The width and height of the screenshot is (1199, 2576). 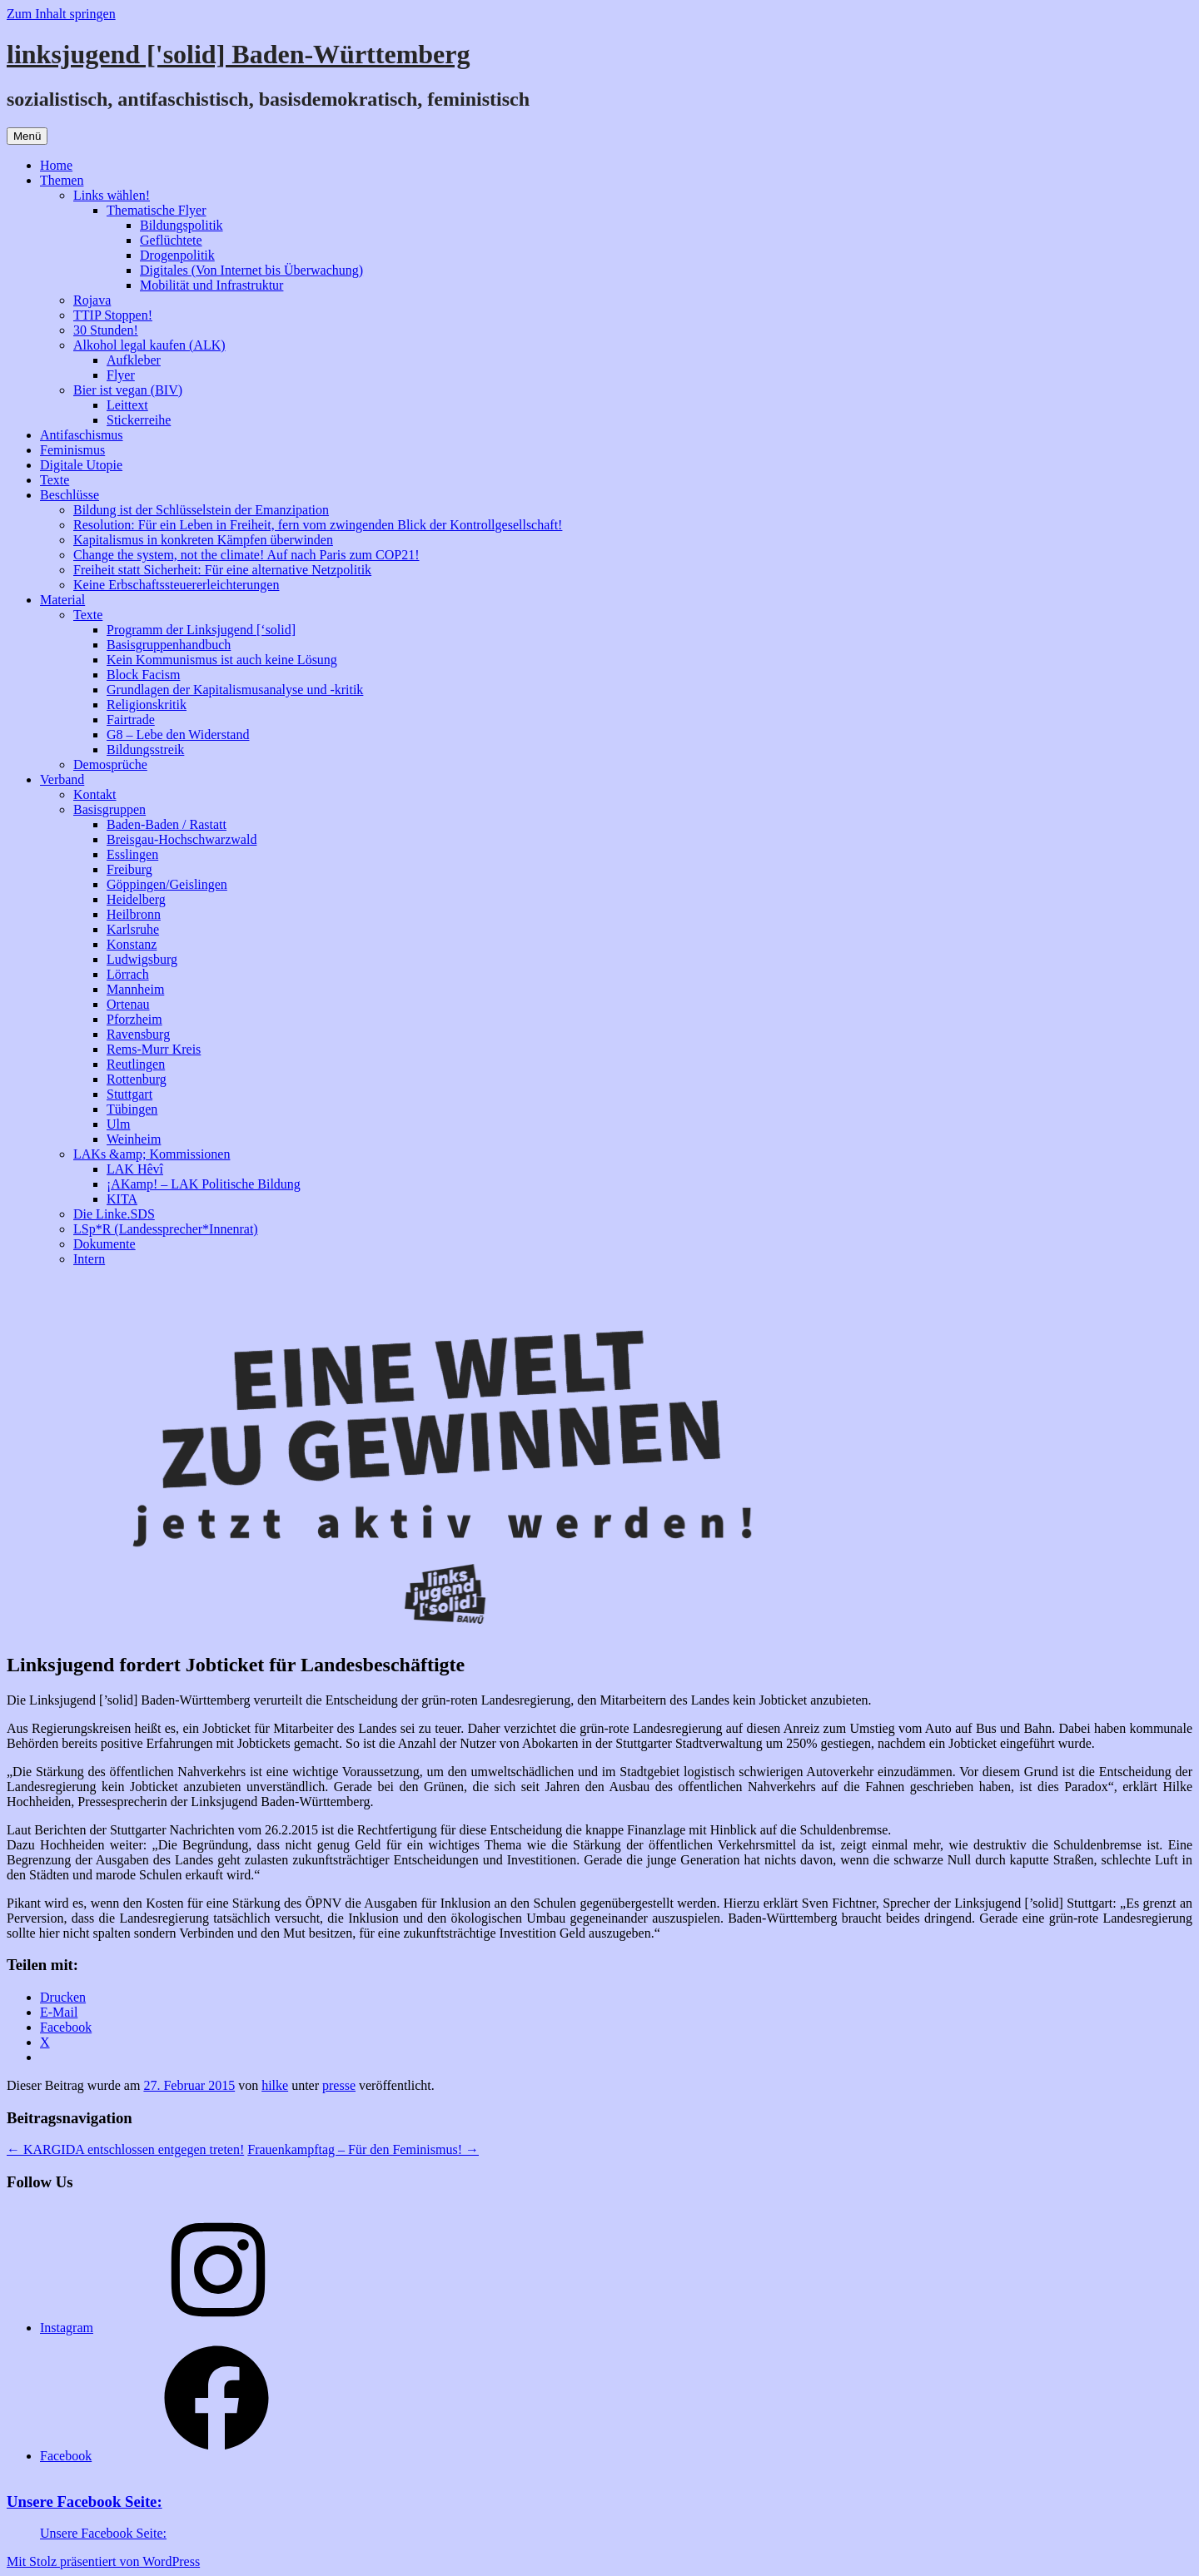 What do you see at coordinates (156, 210) in the screenshot?
I see `Thematische Flyer` at bounding box center [156, 210].